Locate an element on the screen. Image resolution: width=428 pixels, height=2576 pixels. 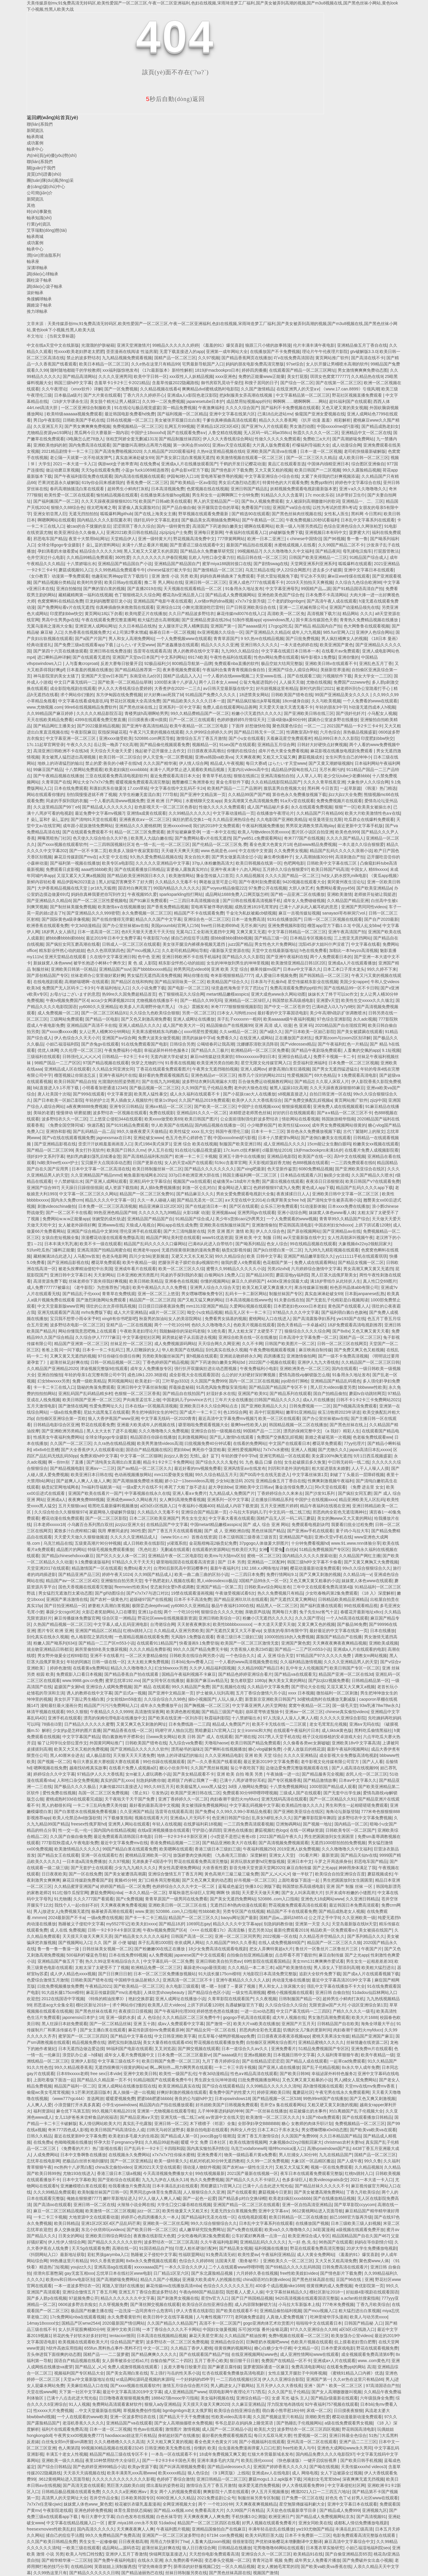
亚洲综合123 is located at coordinates (168, 607).